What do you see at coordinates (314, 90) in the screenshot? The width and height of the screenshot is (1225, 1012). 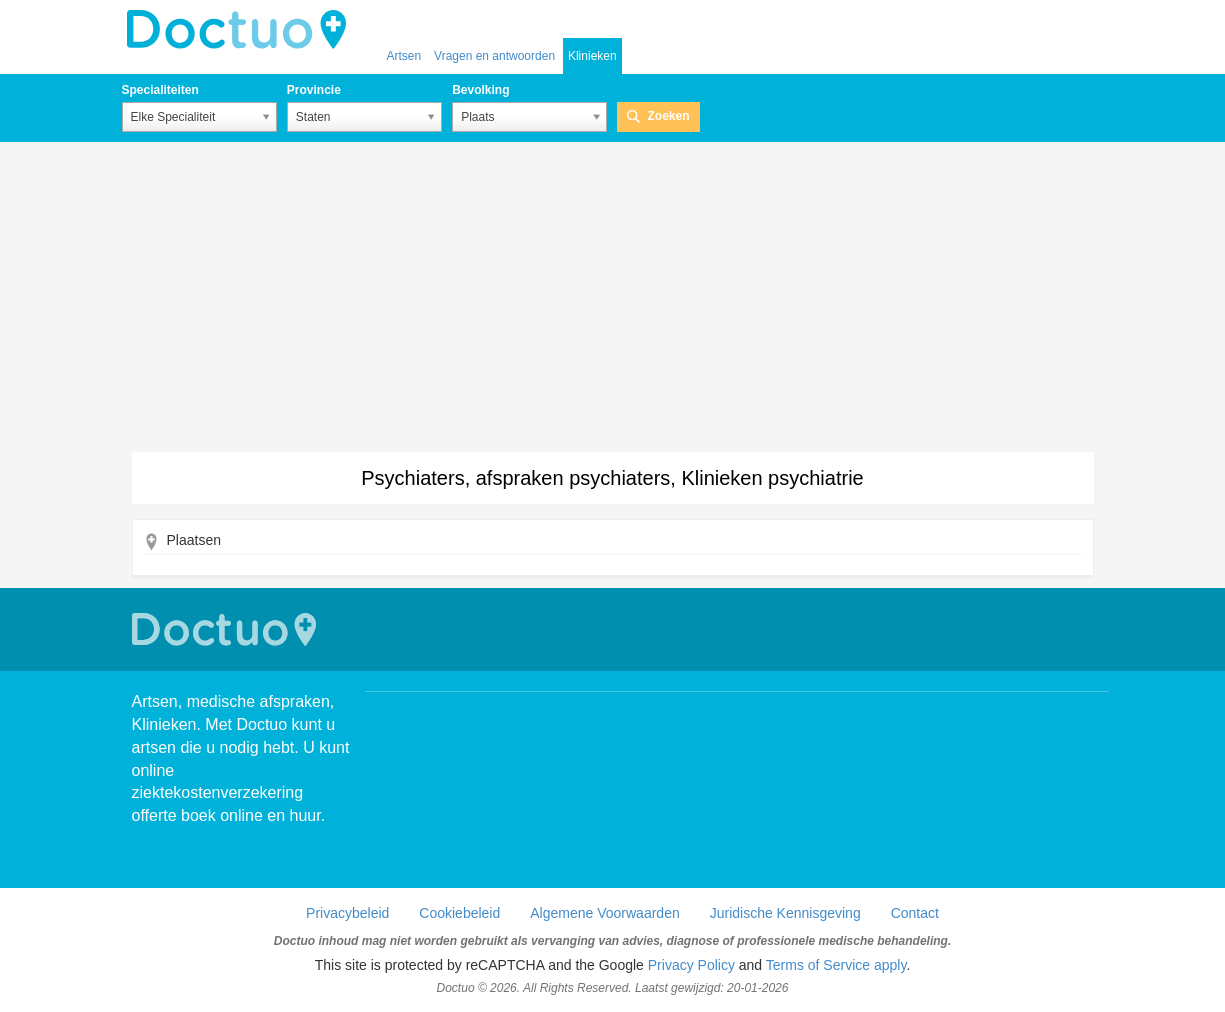 I see `Provincie` at bounding box center [314, 90].